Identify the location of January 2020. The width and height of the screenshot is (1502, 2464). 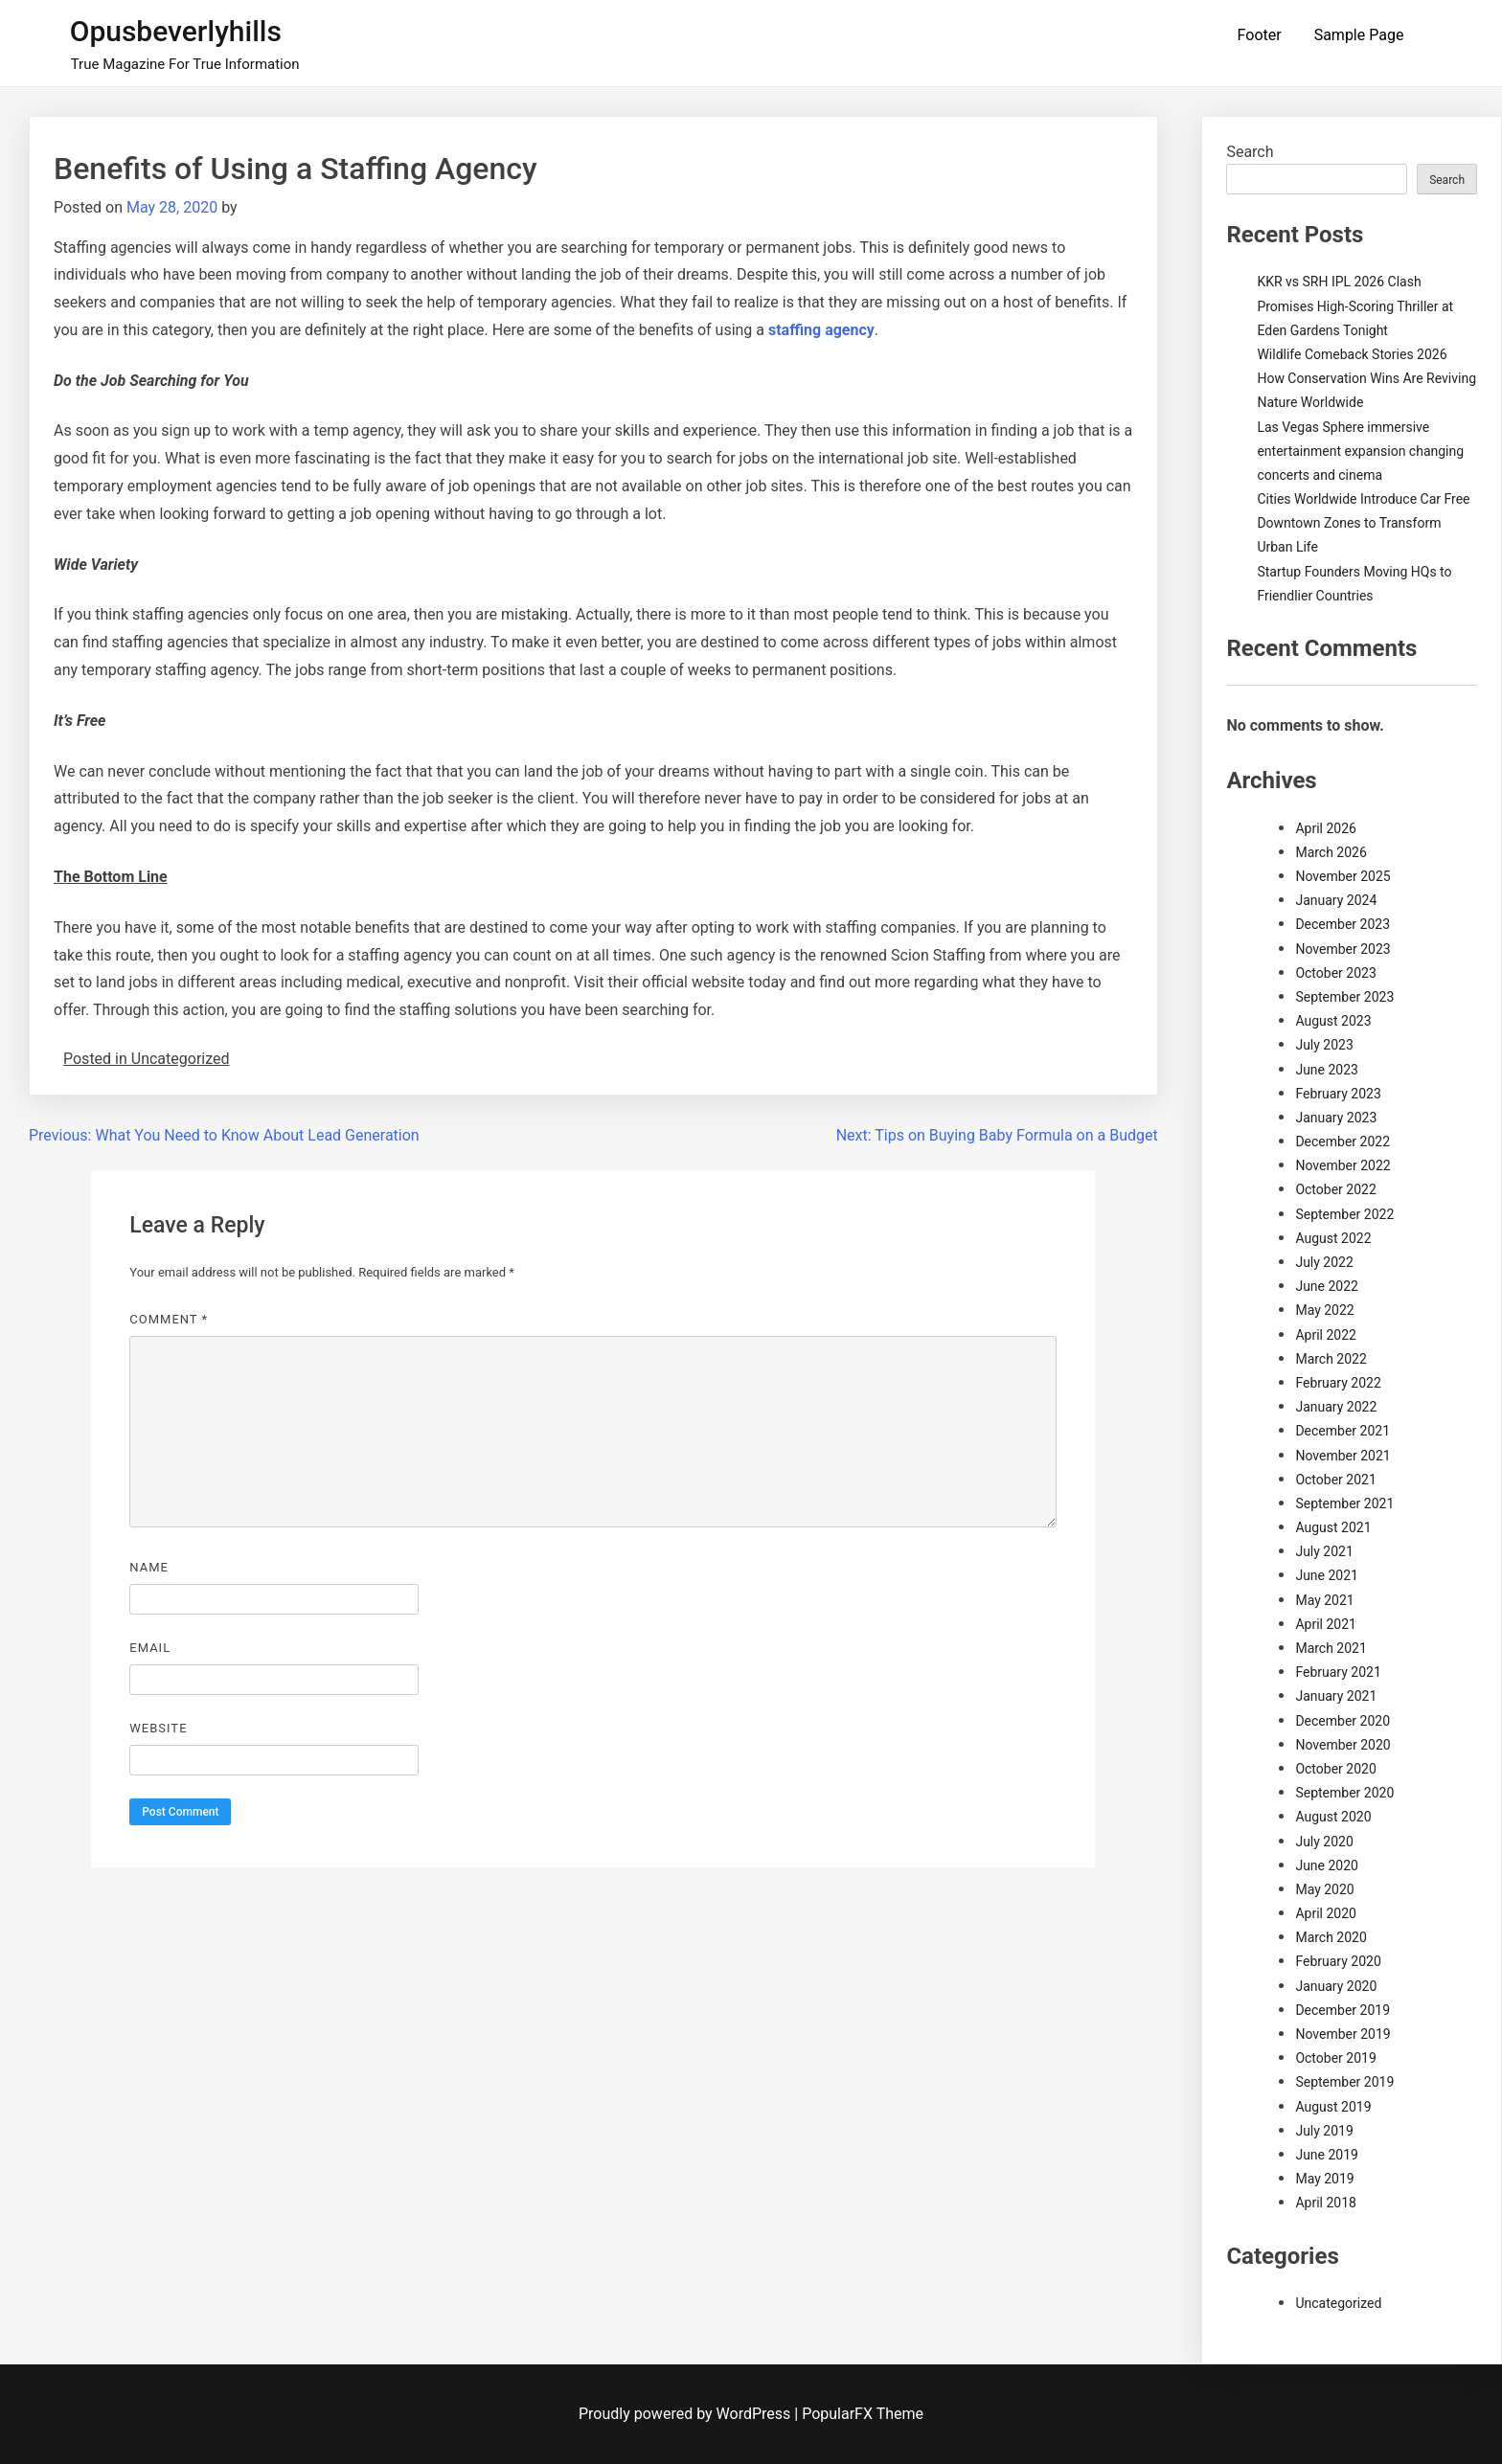
(1336, 1986).